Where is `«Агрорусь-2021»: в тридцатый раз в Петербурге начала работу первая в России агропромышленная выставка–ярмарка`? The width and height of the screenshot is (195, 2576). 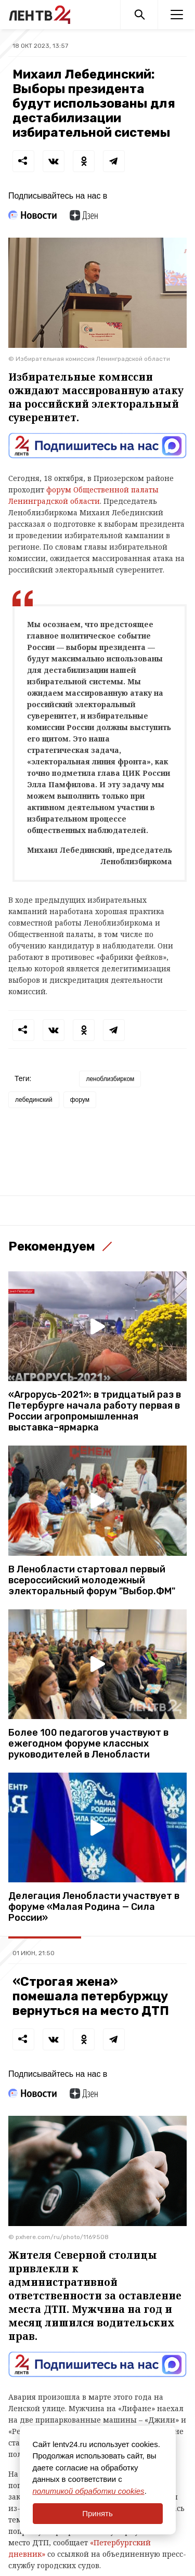 «Агрорусь-2021»: в тридцатый раз в Петербурге начала работу первая в России агропромышленная выставка–ярмарка is located at coordinates (94, 1411).